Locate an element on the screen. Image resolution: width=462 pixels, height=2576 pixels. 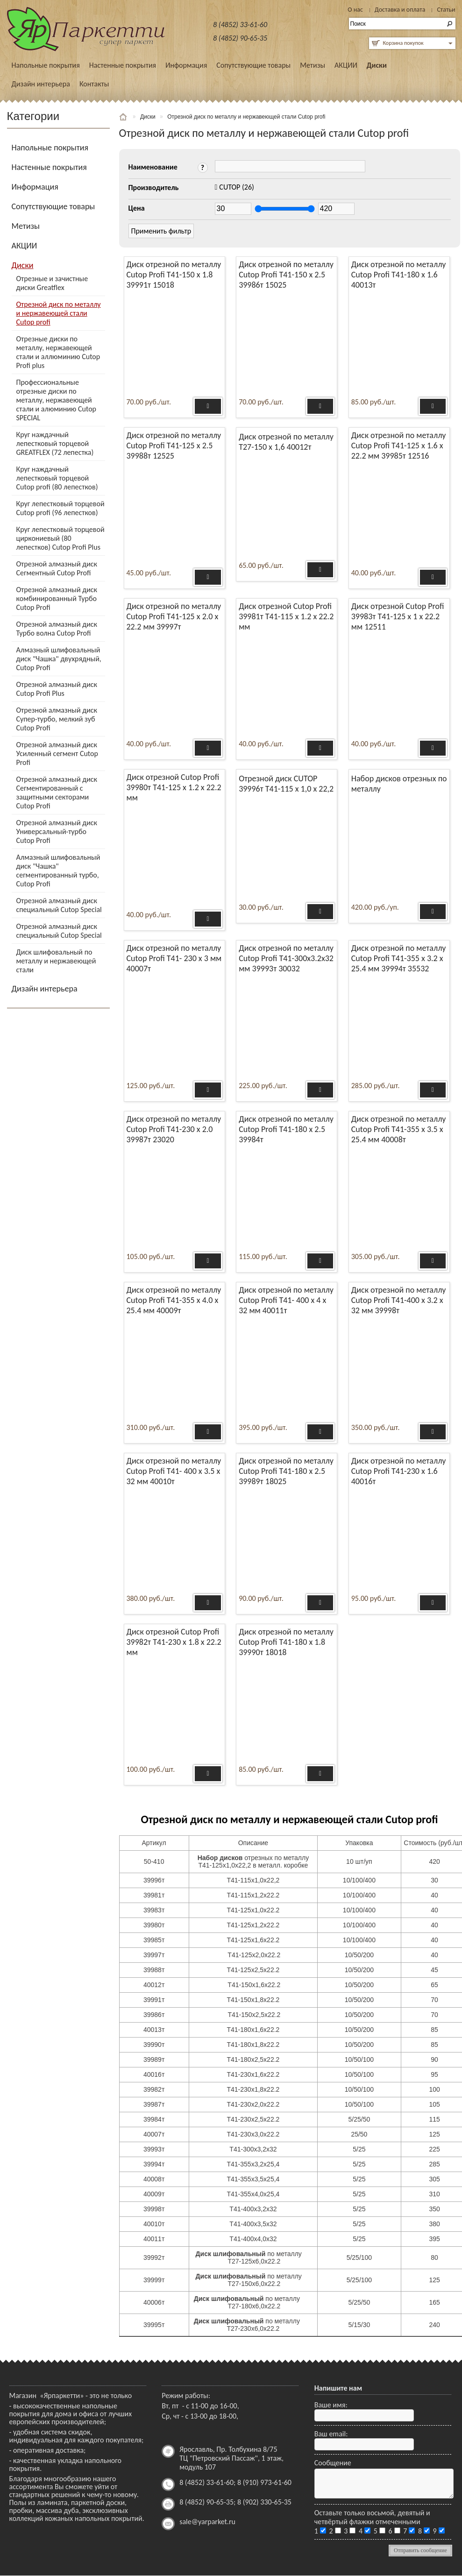
Отрезные диски по металлу, нержавеющей стали и аллюминию Cutop Profi plus is located at coordinates (58, 352).